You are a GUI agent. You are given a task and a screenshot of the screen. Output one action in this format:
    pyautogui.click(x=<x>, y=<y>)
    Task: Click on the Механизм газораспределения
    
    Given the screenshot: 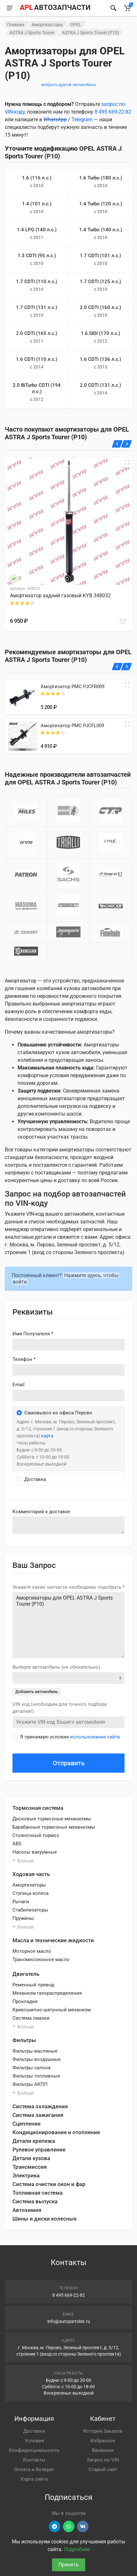 What is the action you would take?
    pyautogui.click(x=47, y=1993)
    